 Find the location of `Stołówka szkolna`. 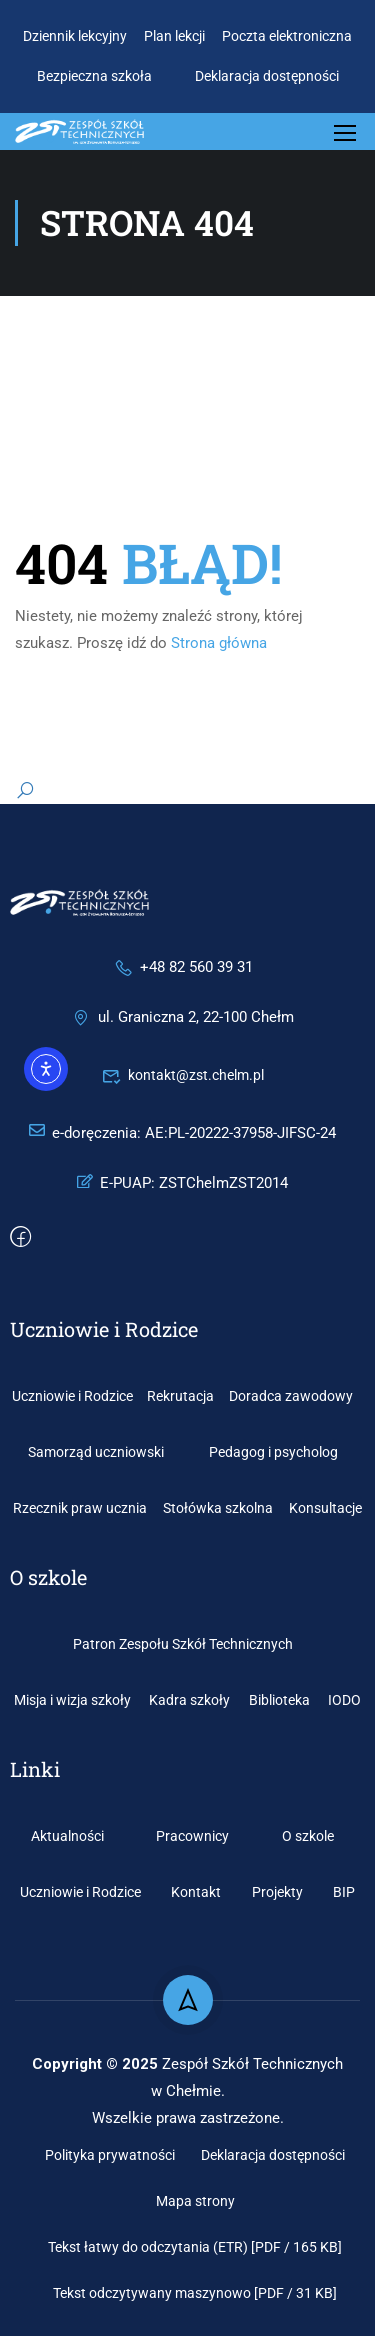

Stołówka szkolna is located at coordinates (218, 1508).